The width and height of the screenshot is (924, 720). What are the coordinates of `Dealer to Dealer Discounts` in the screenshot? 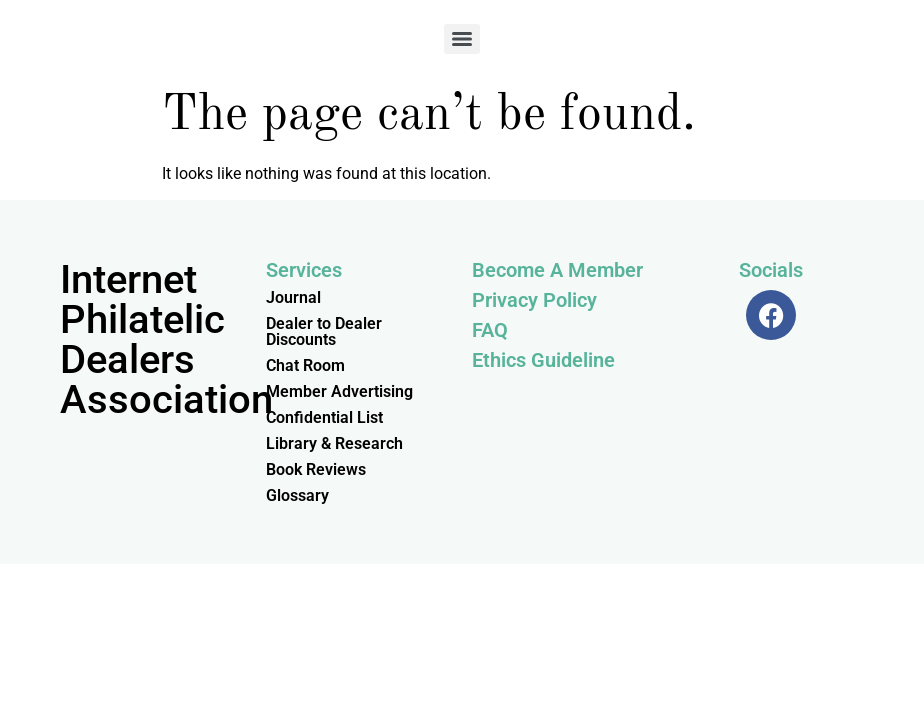 It's located at (324, 331).